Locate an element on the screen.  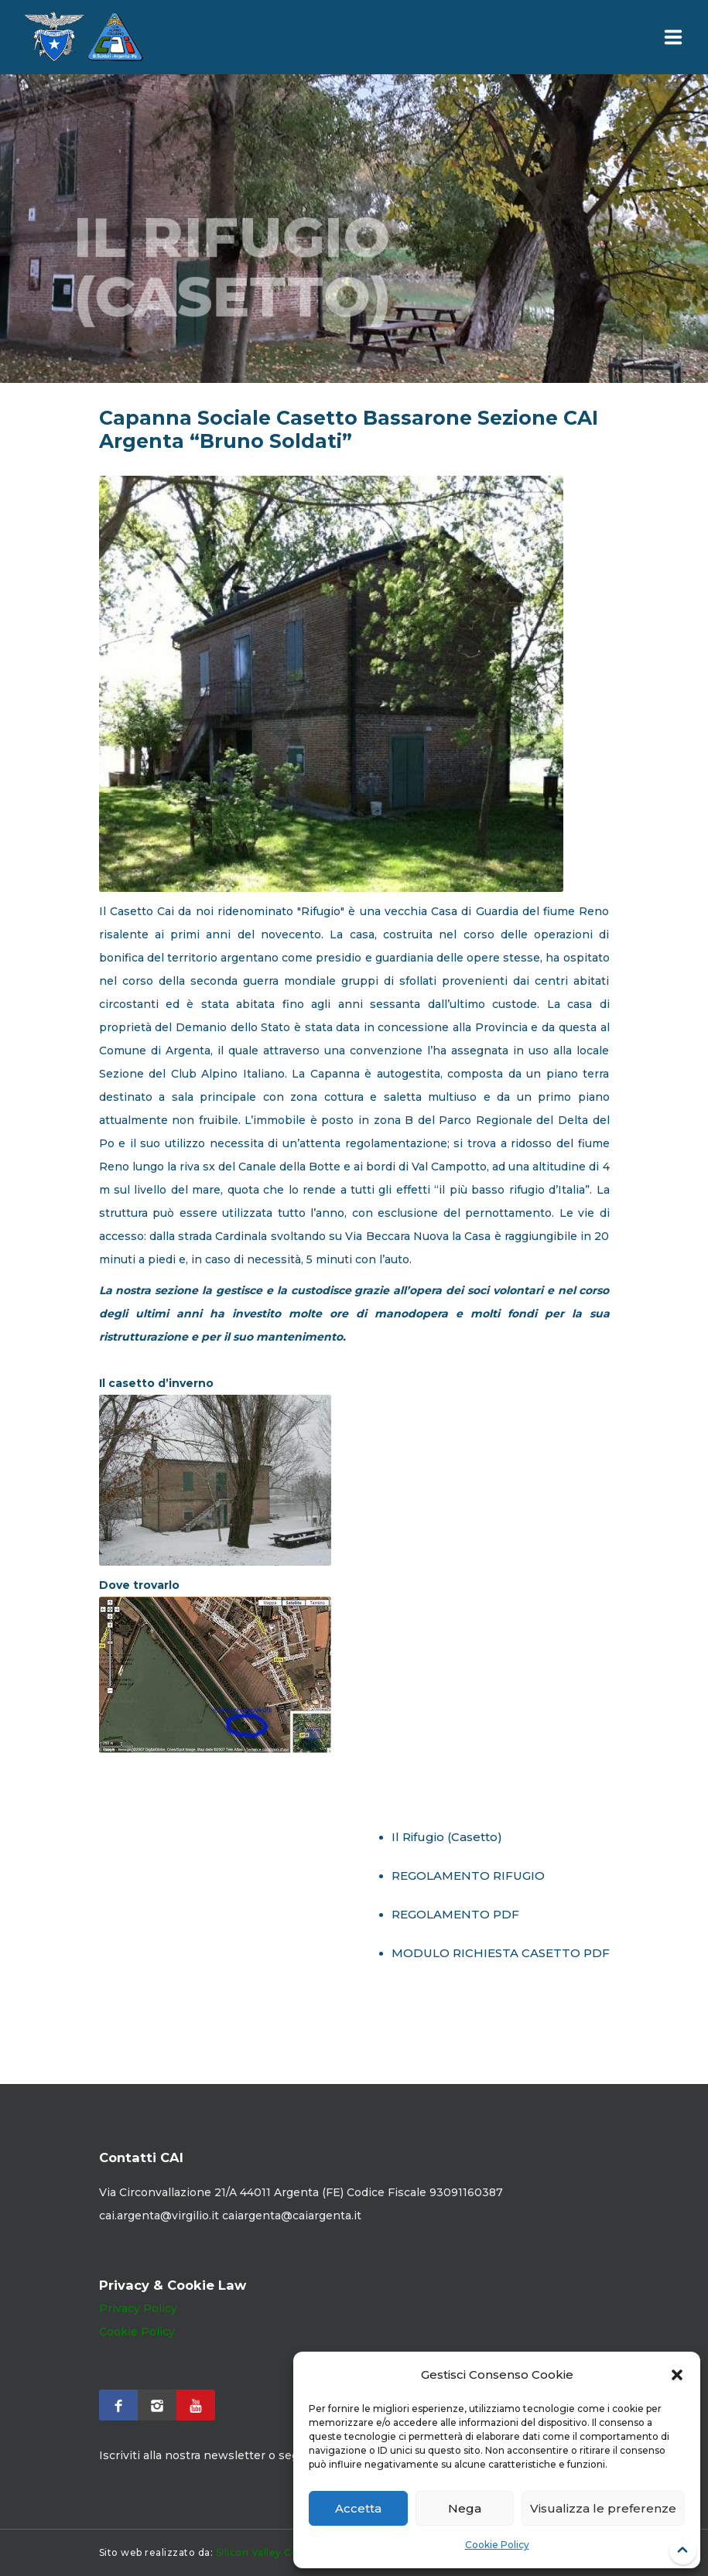
REGOLAMENTO RIFUGIO is located at coordinates (468, 1875).